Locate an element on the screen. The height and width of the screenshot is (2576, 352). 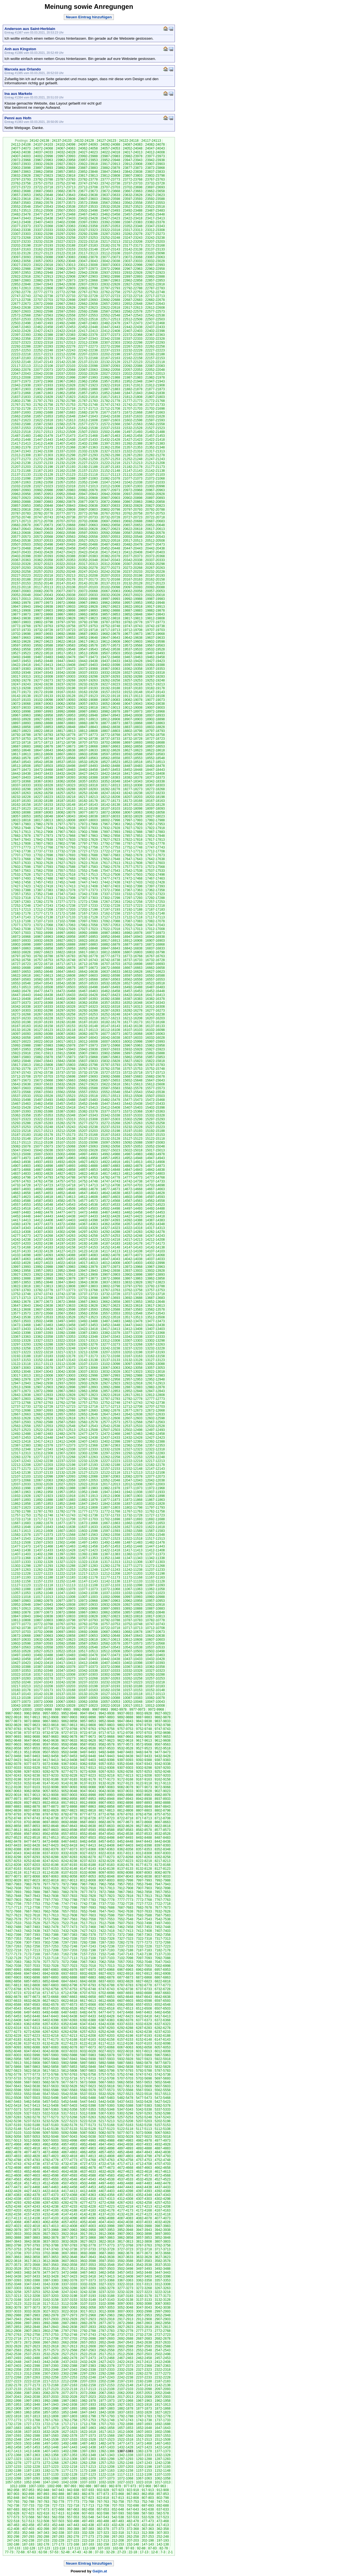
17367-17363 is located at coordinates (132, 890).